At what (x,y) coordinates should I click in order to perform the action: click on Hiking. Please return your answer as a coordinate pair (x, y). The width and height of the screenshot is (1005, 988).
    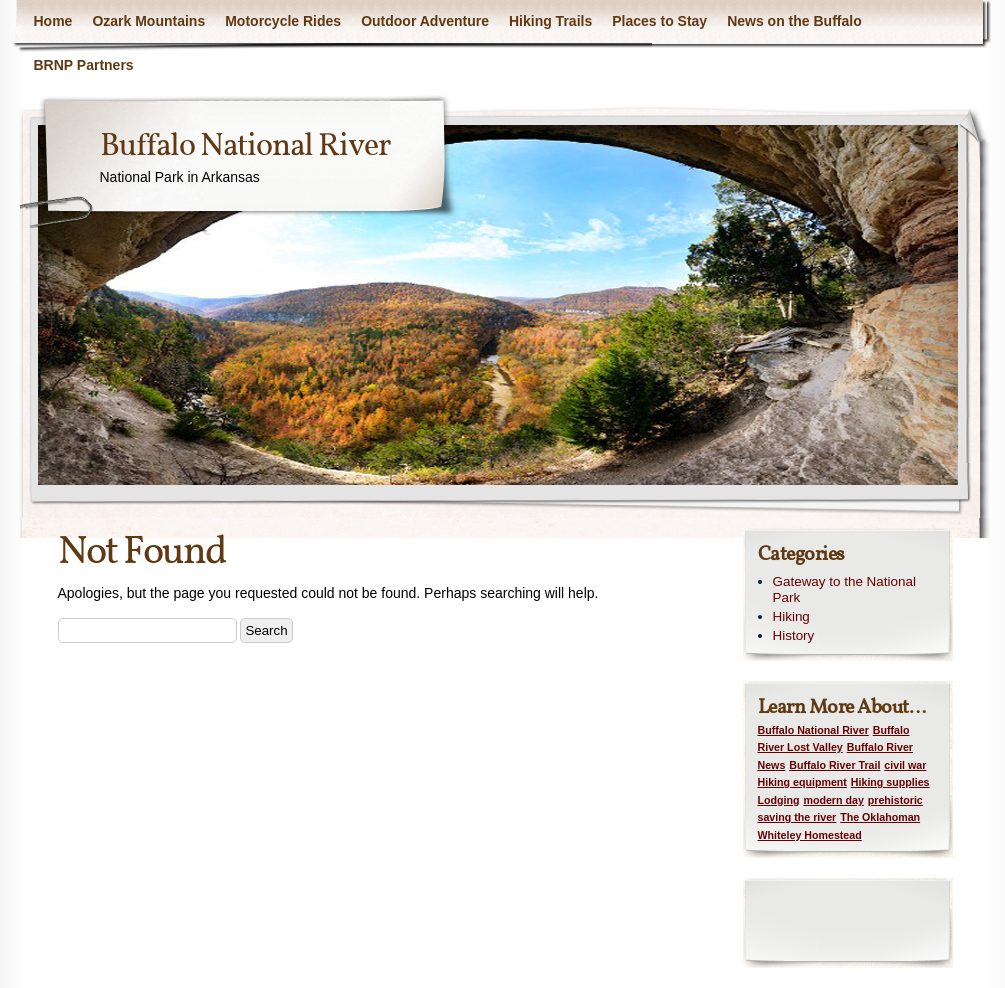
    Looking at the image, I should click on (791, 616).